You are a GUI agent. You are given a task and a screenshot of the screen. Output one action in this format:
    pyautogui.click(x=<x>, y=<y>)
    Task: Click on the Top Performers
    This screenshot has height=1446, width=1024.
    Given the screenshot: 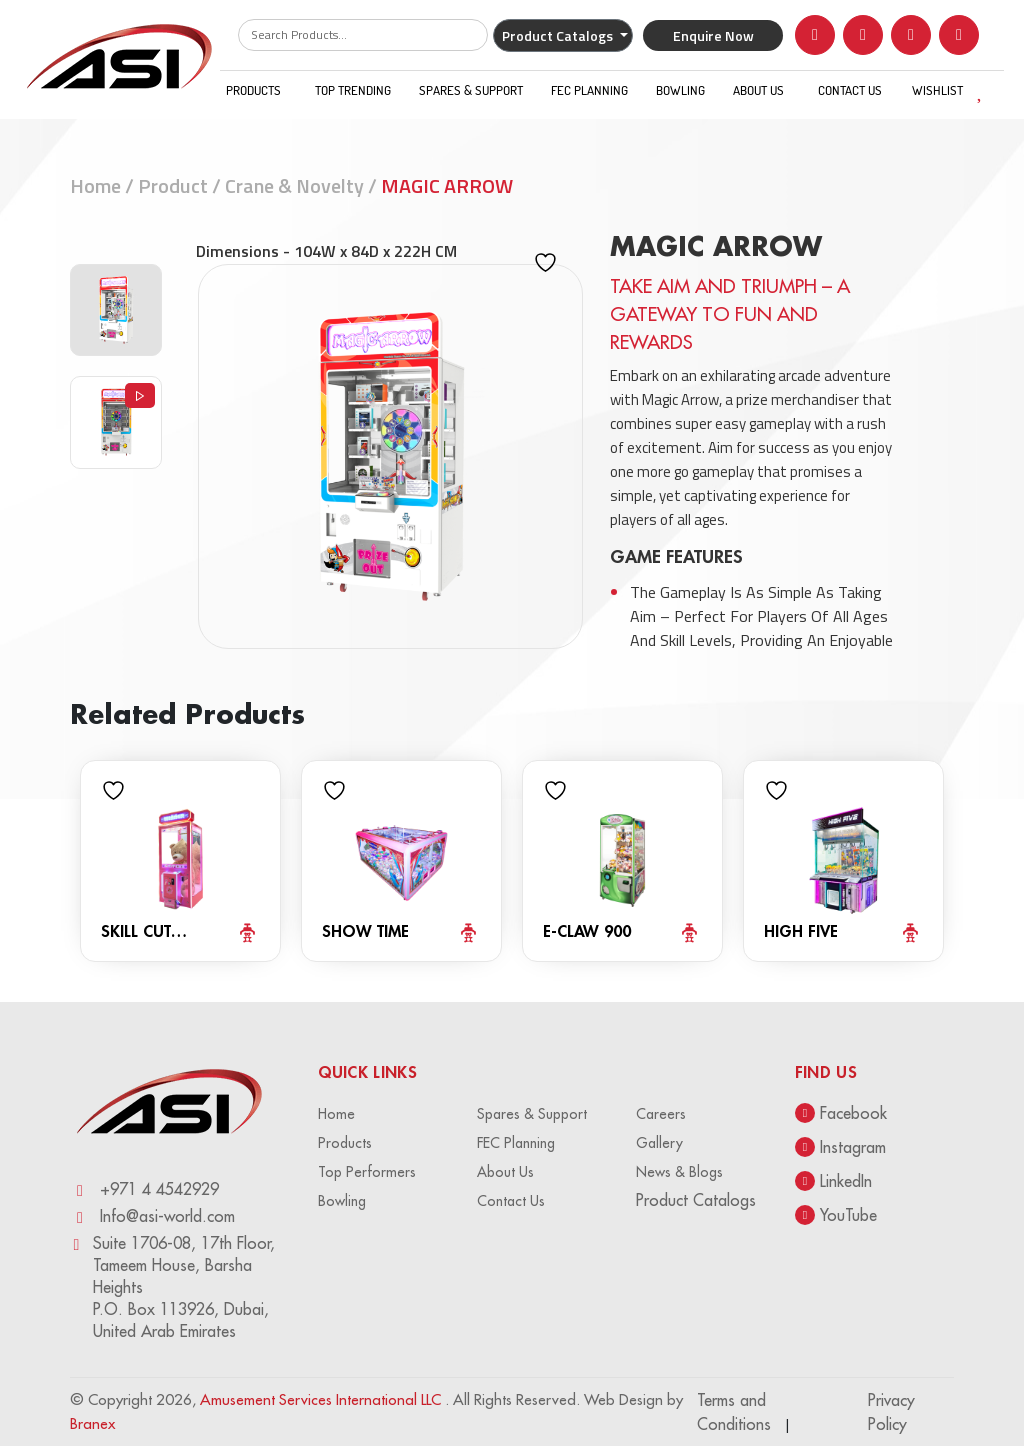 What is the action you would take?
    pyautogui.click(x=367, y=1172)
    